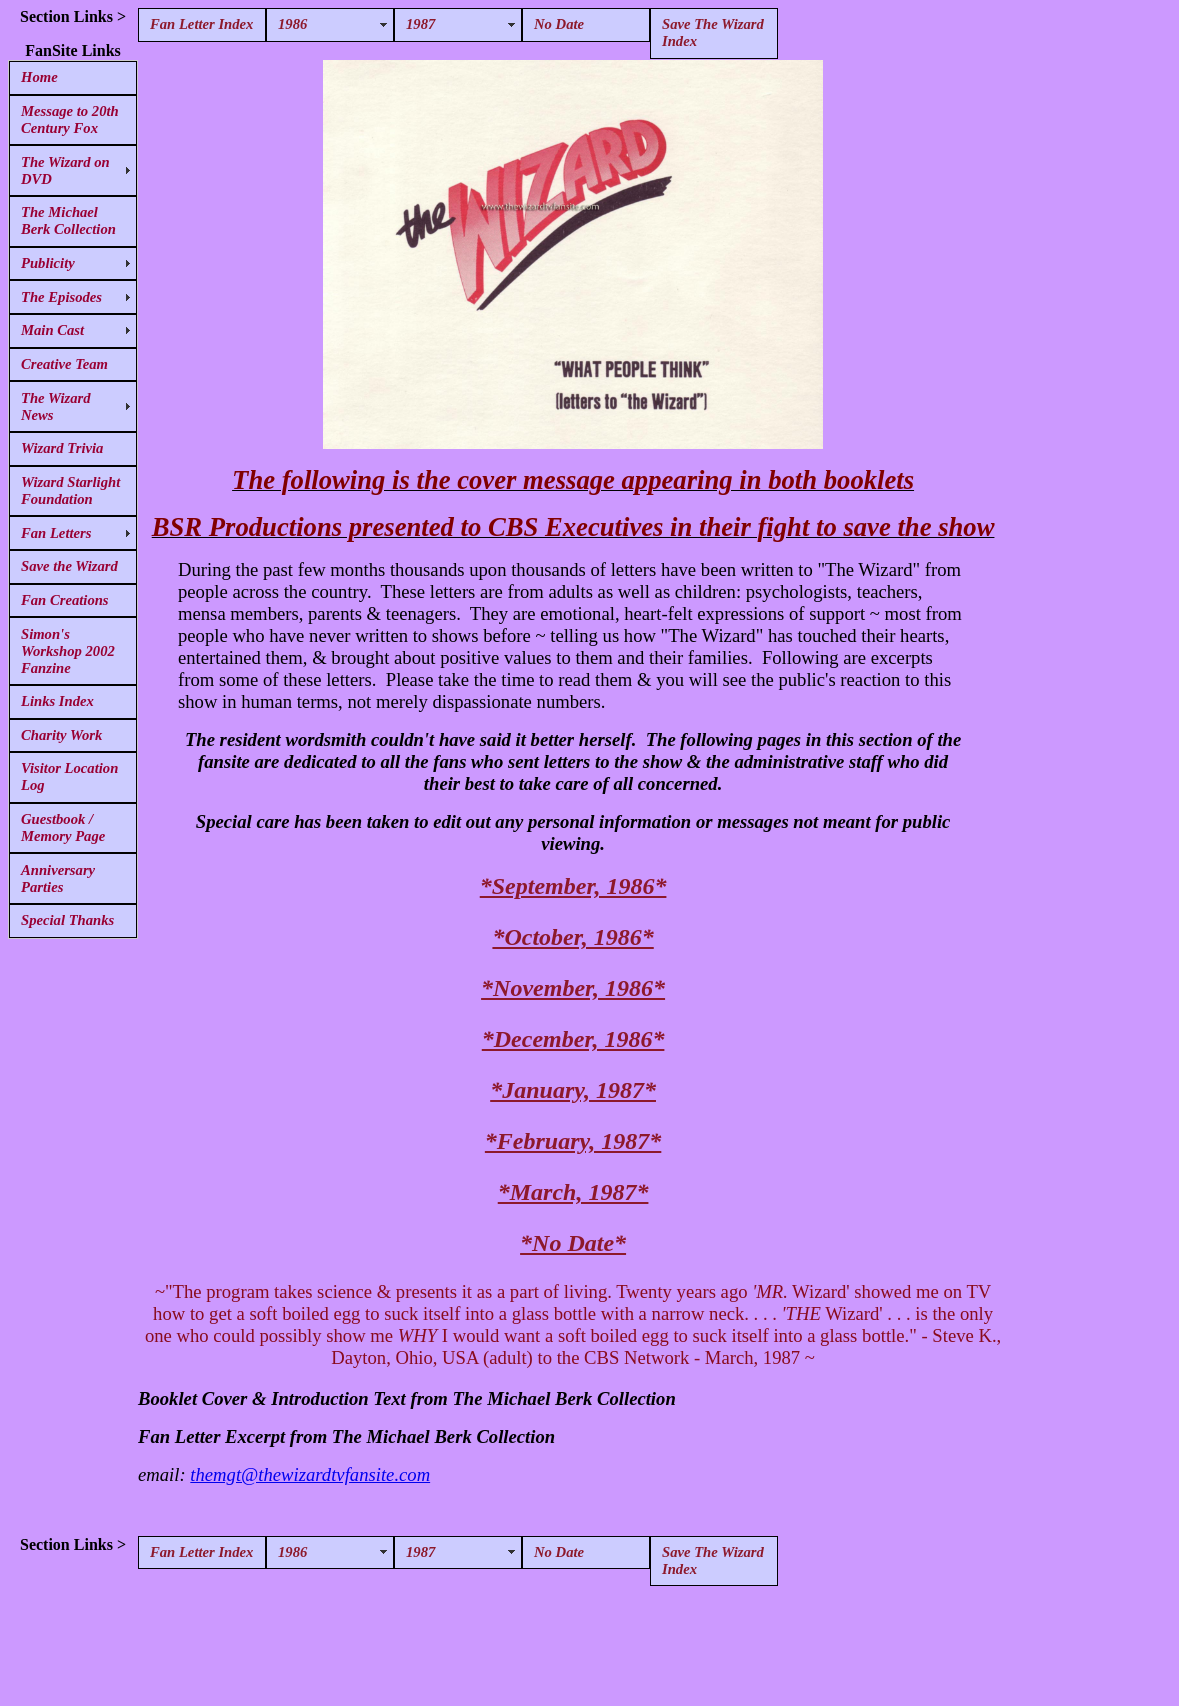  Describe the element at coordinates (68, 651) in the screenshot. I see `Simon's Workshop 2002 Fanzine` at that location.